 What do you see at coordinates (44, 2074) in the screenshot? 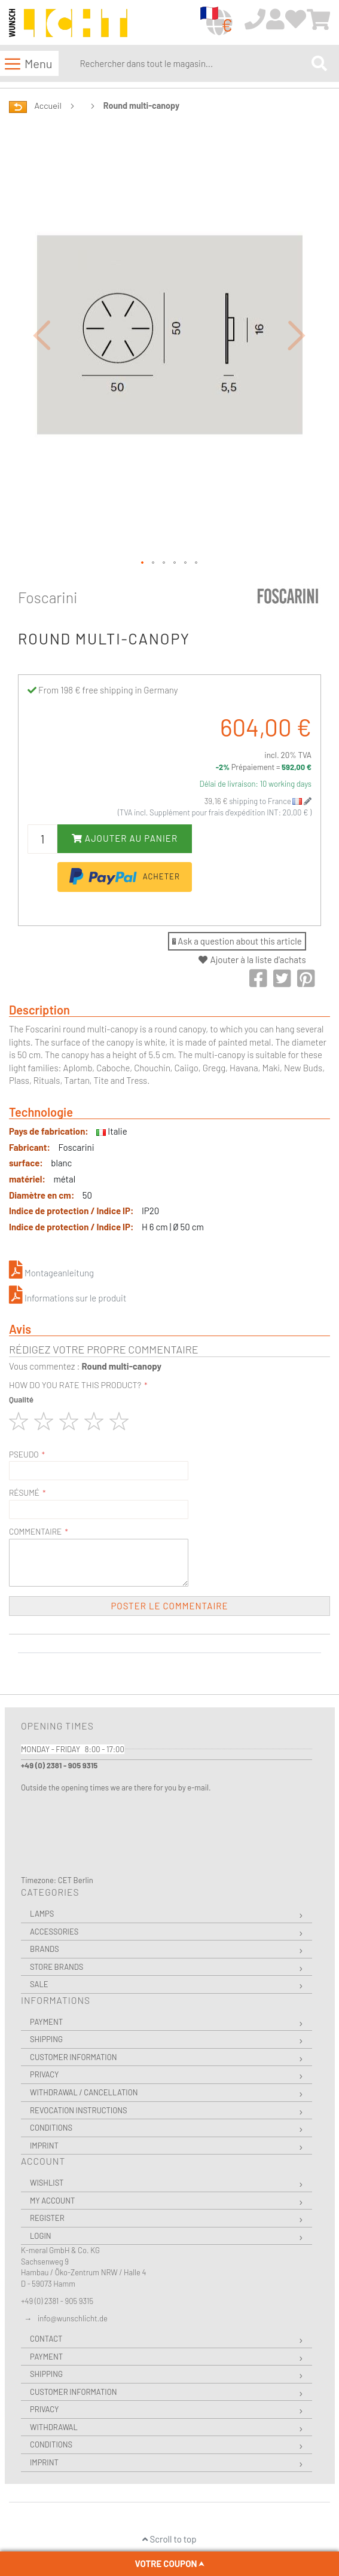
I see `Privacy` at bounding box center [44, 2074].